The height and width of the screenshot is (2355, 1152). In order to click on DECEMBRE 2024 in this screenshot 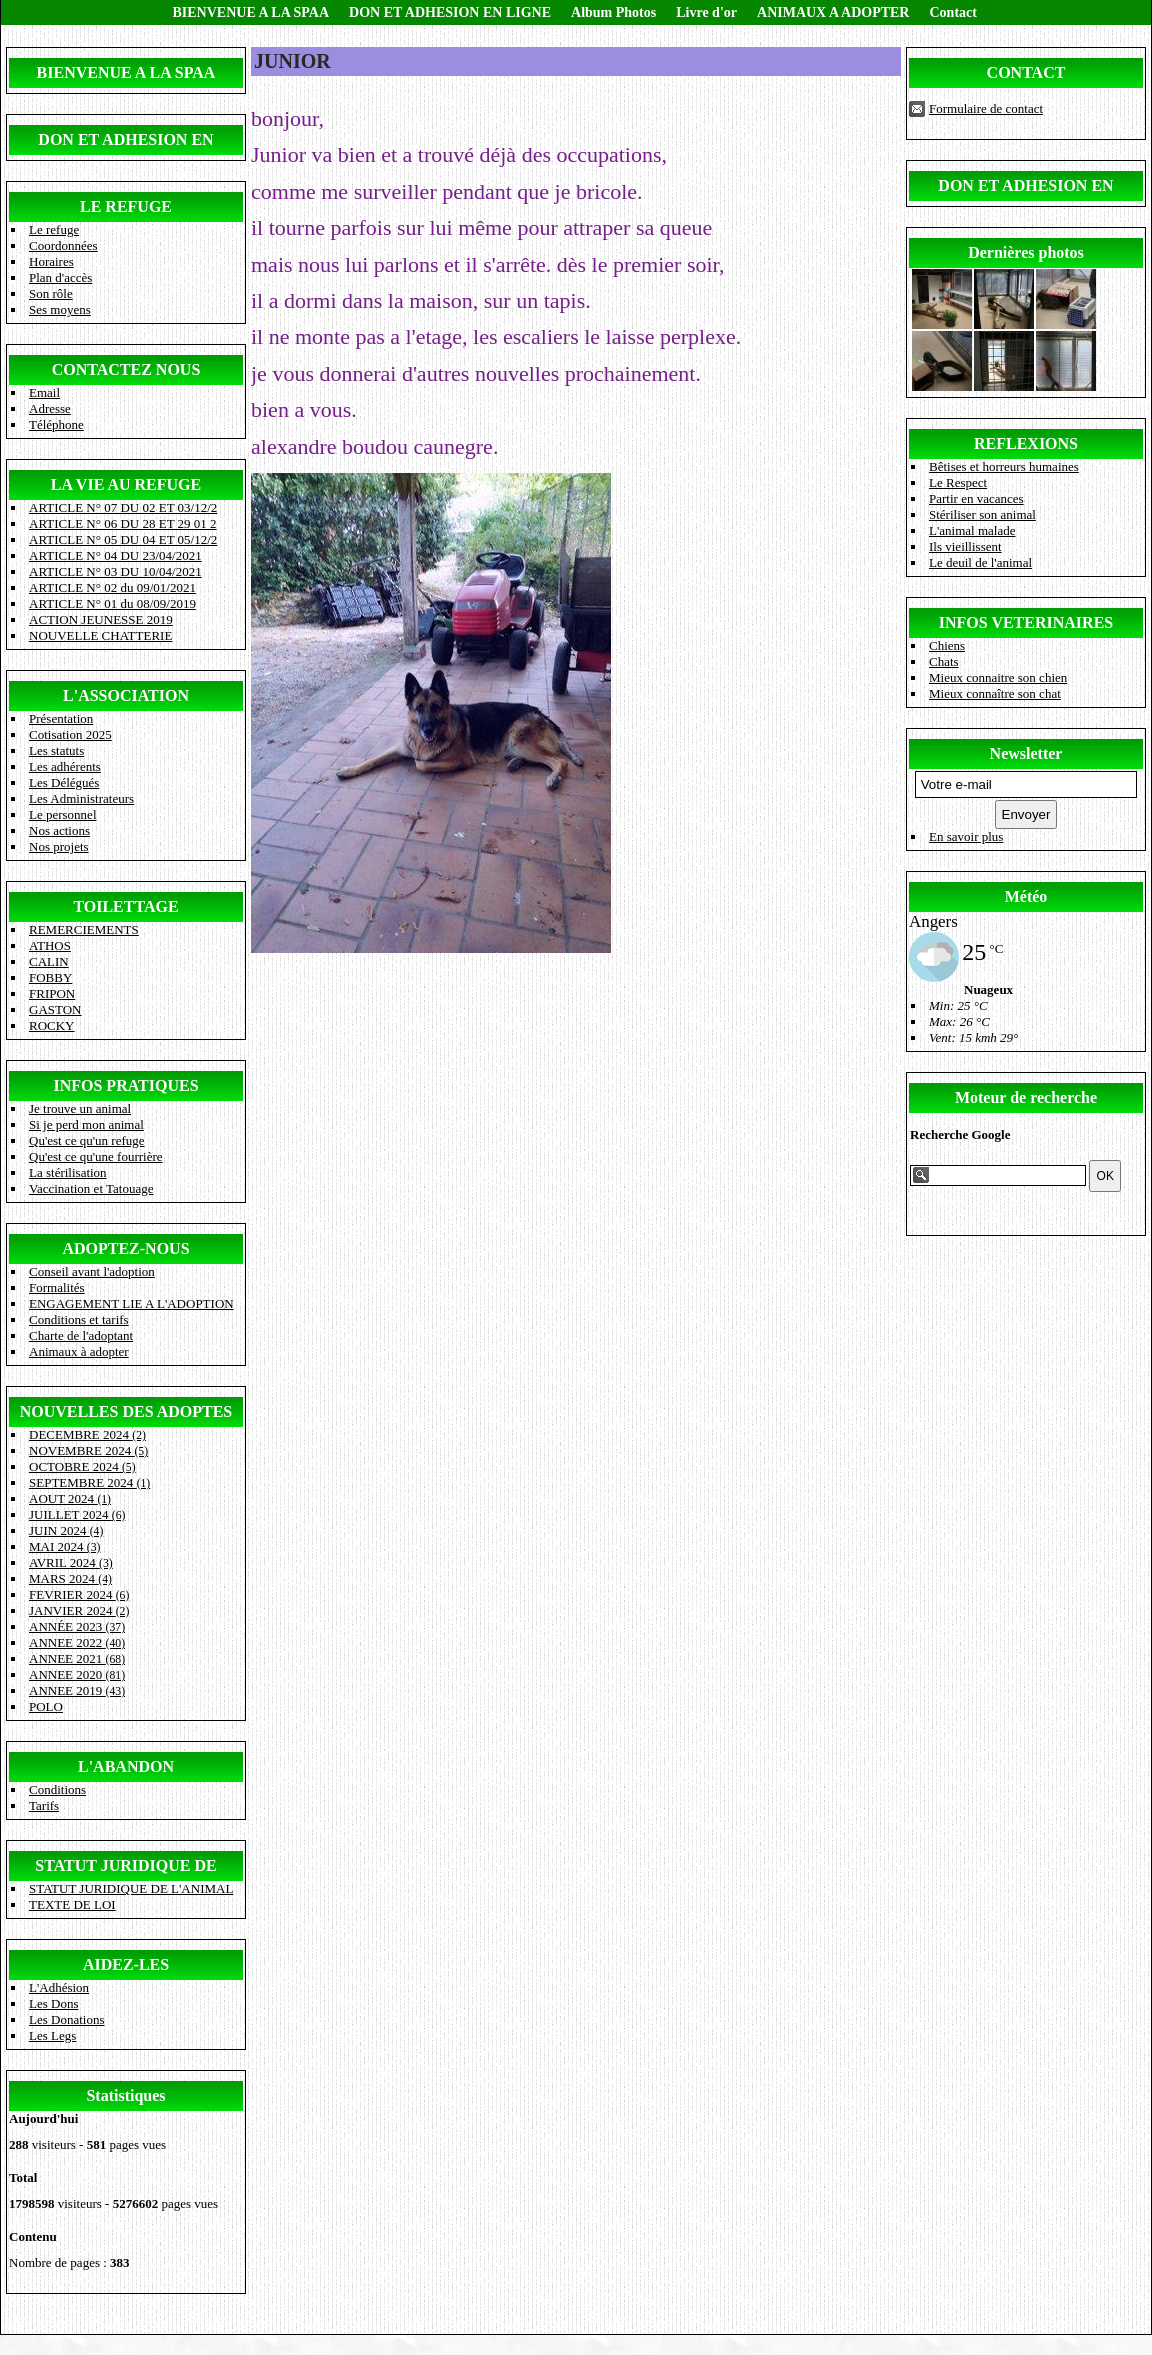, I will do `click(87, 1434)`.